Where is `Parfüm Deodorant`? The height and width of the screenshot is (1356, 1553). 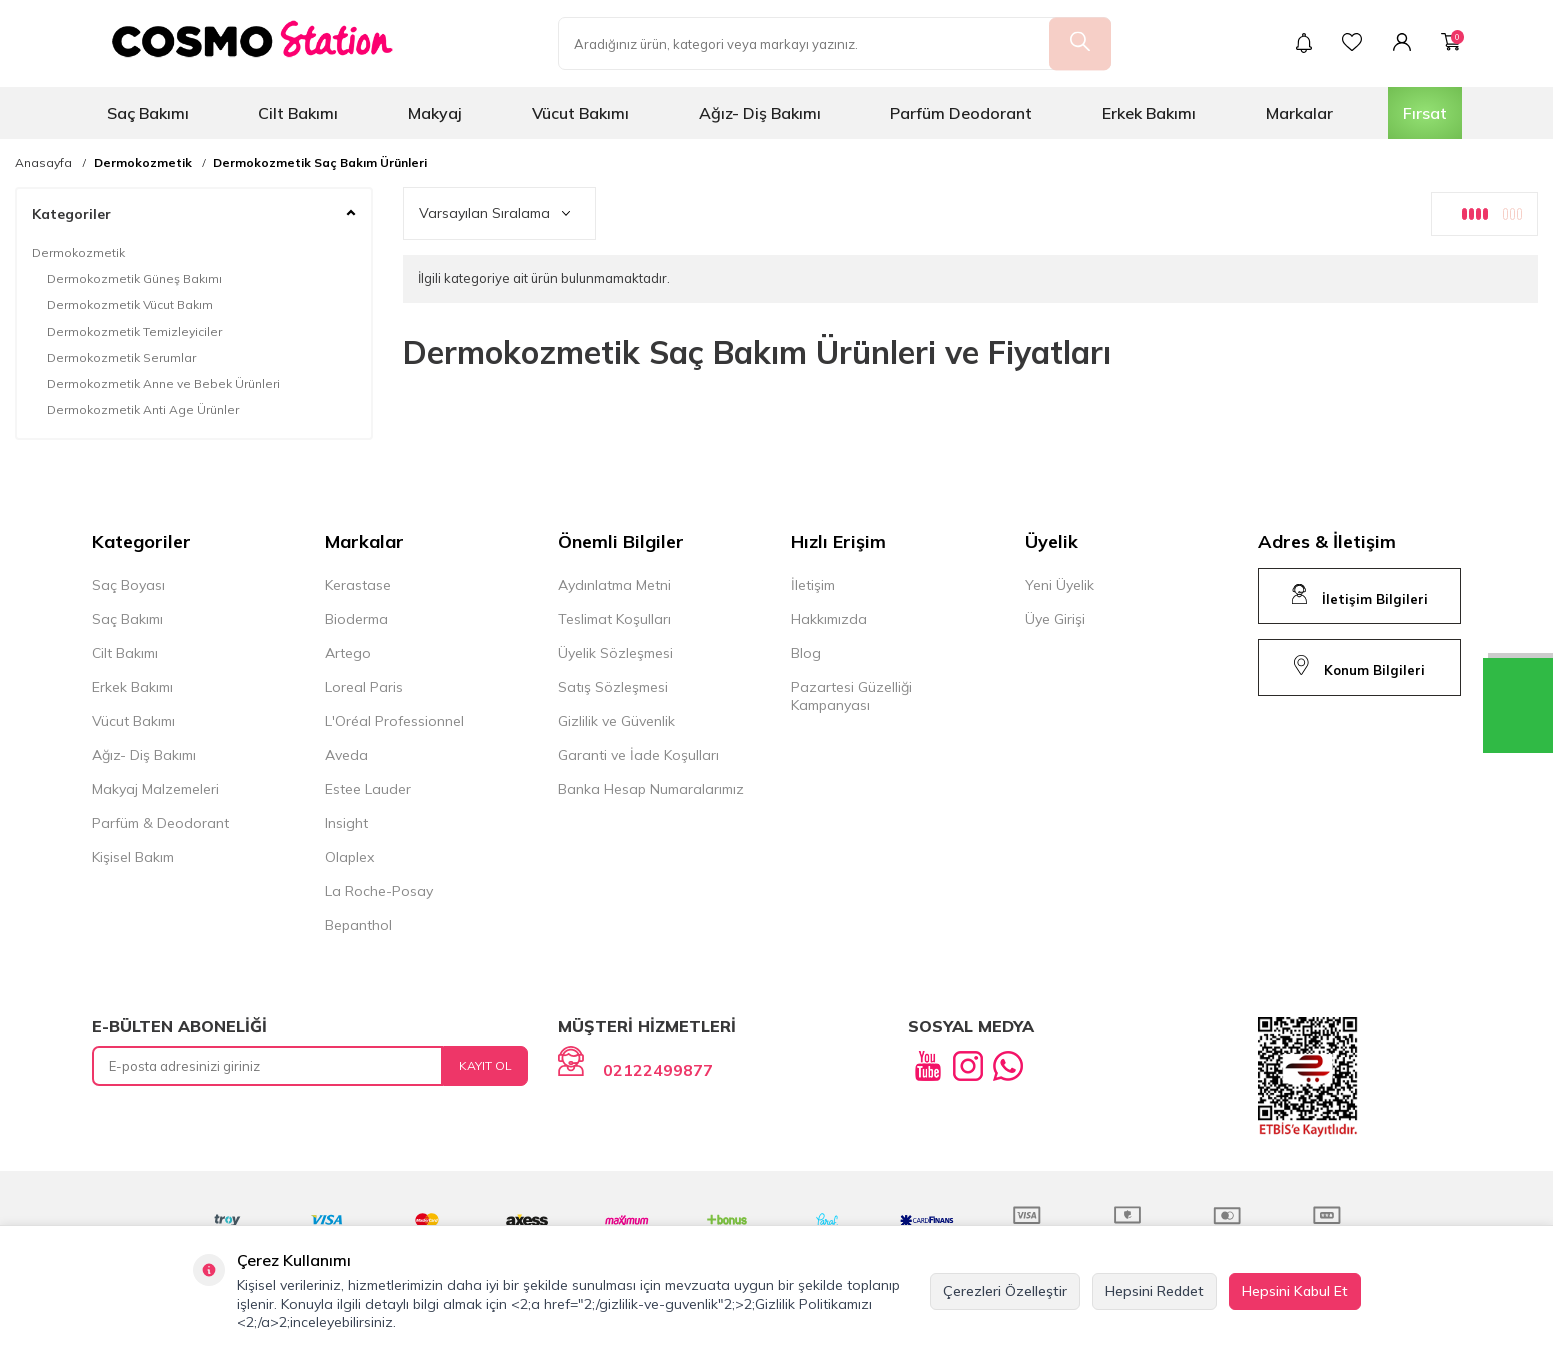 Parfüm Deodorant is located at coordinates (961, 113).